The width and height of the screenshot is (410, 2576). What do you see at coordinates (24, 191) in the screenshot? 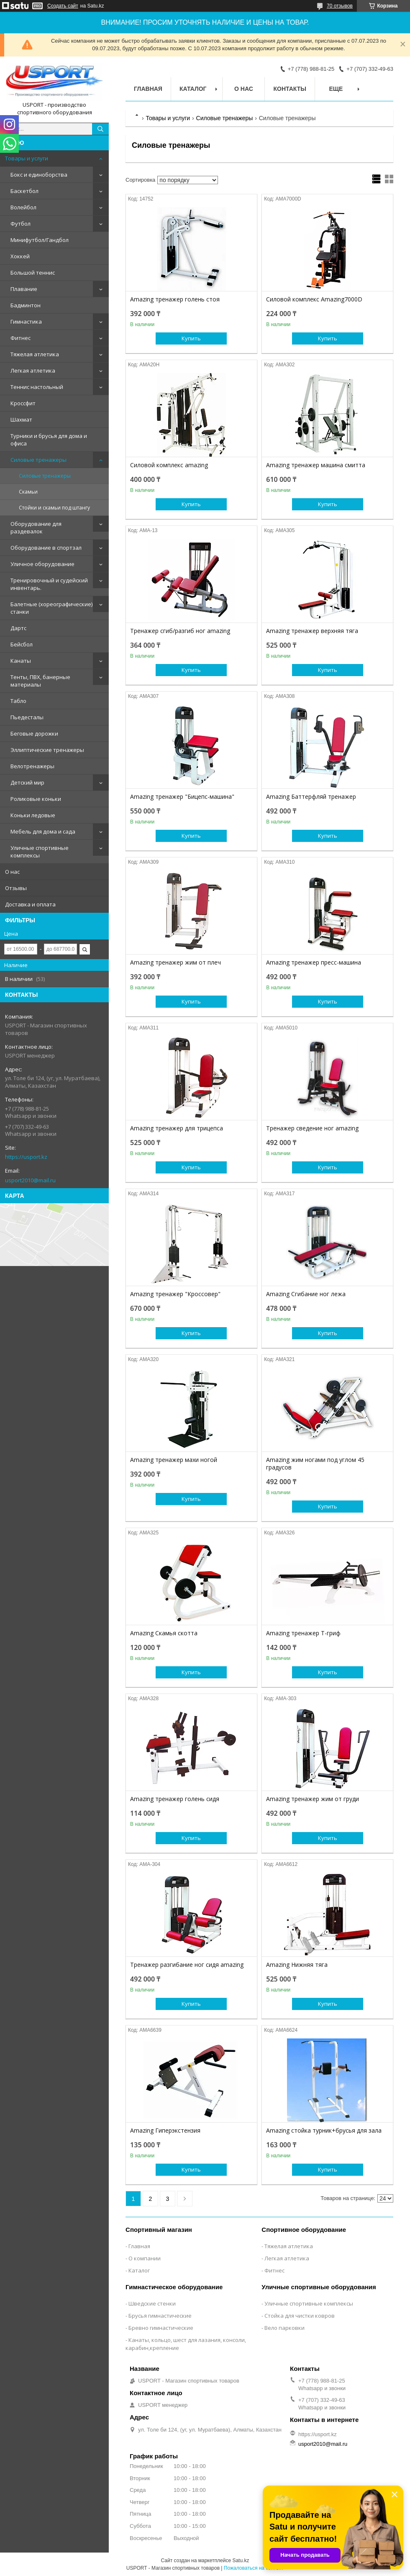
I see `Баскетбол` at bounding box center [24, 191].